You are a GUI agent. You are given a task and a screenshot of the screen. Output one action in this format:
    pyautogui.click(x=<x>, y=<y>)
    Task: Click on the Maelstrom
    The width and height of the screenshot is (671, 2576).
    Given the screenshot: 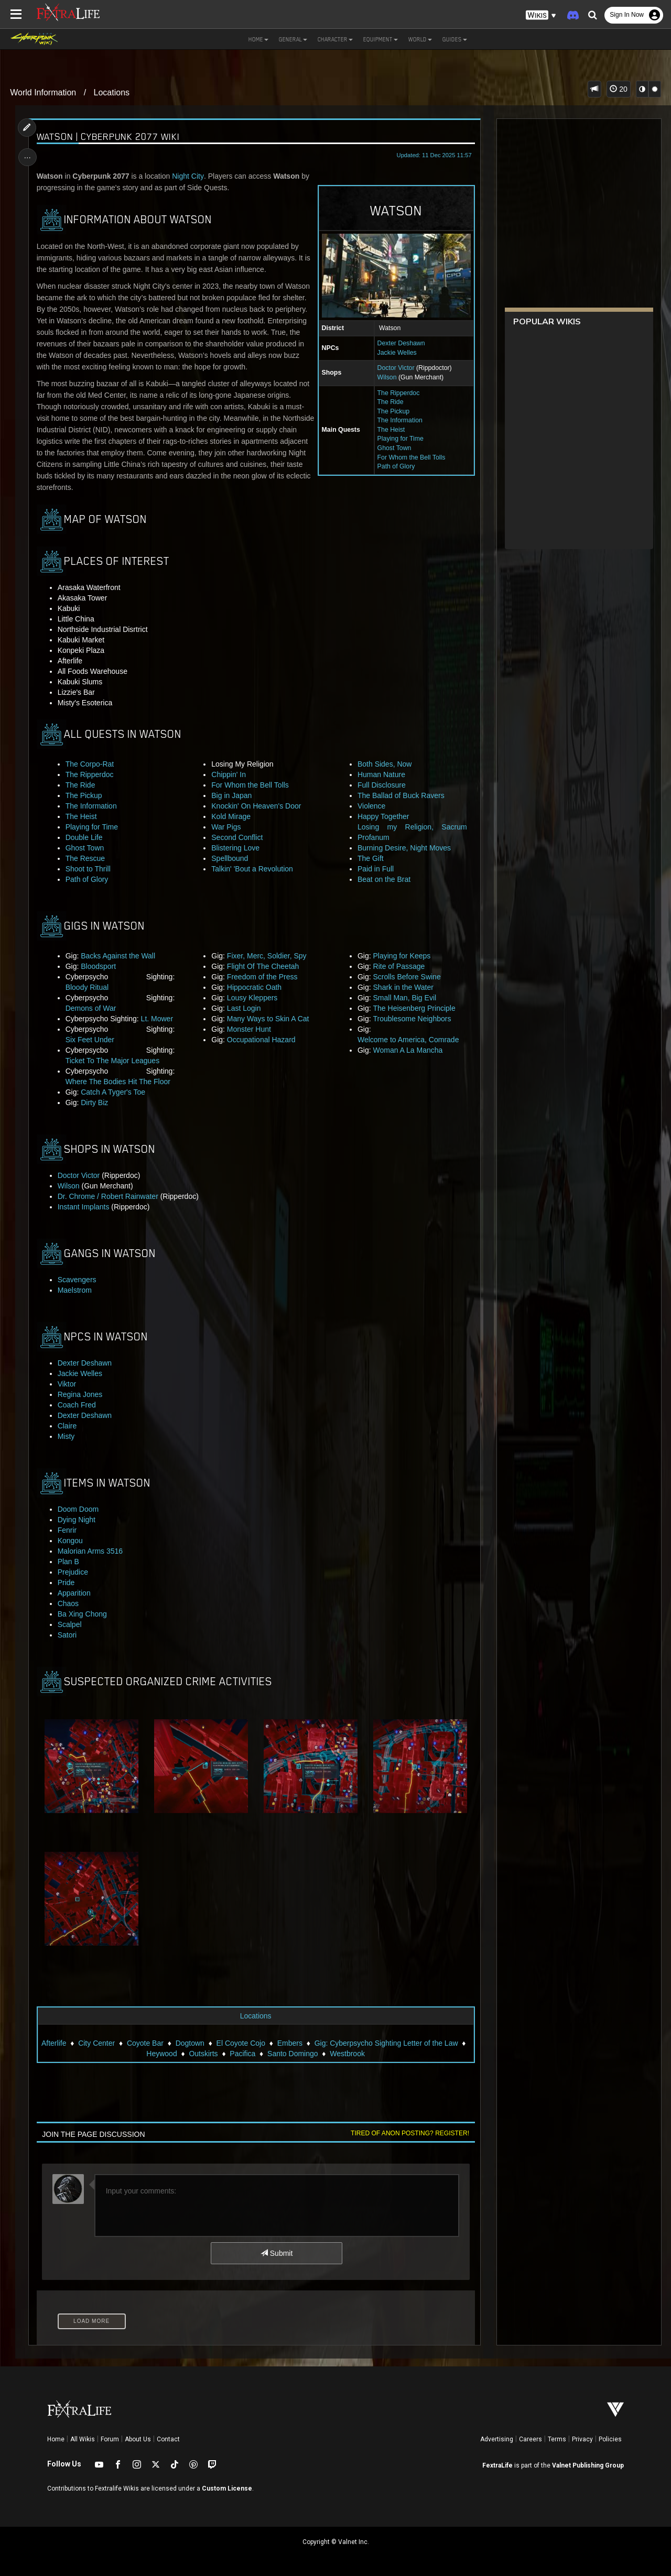 What is the action you would take?
    pyautogui.click(x=75, y=1290)
    